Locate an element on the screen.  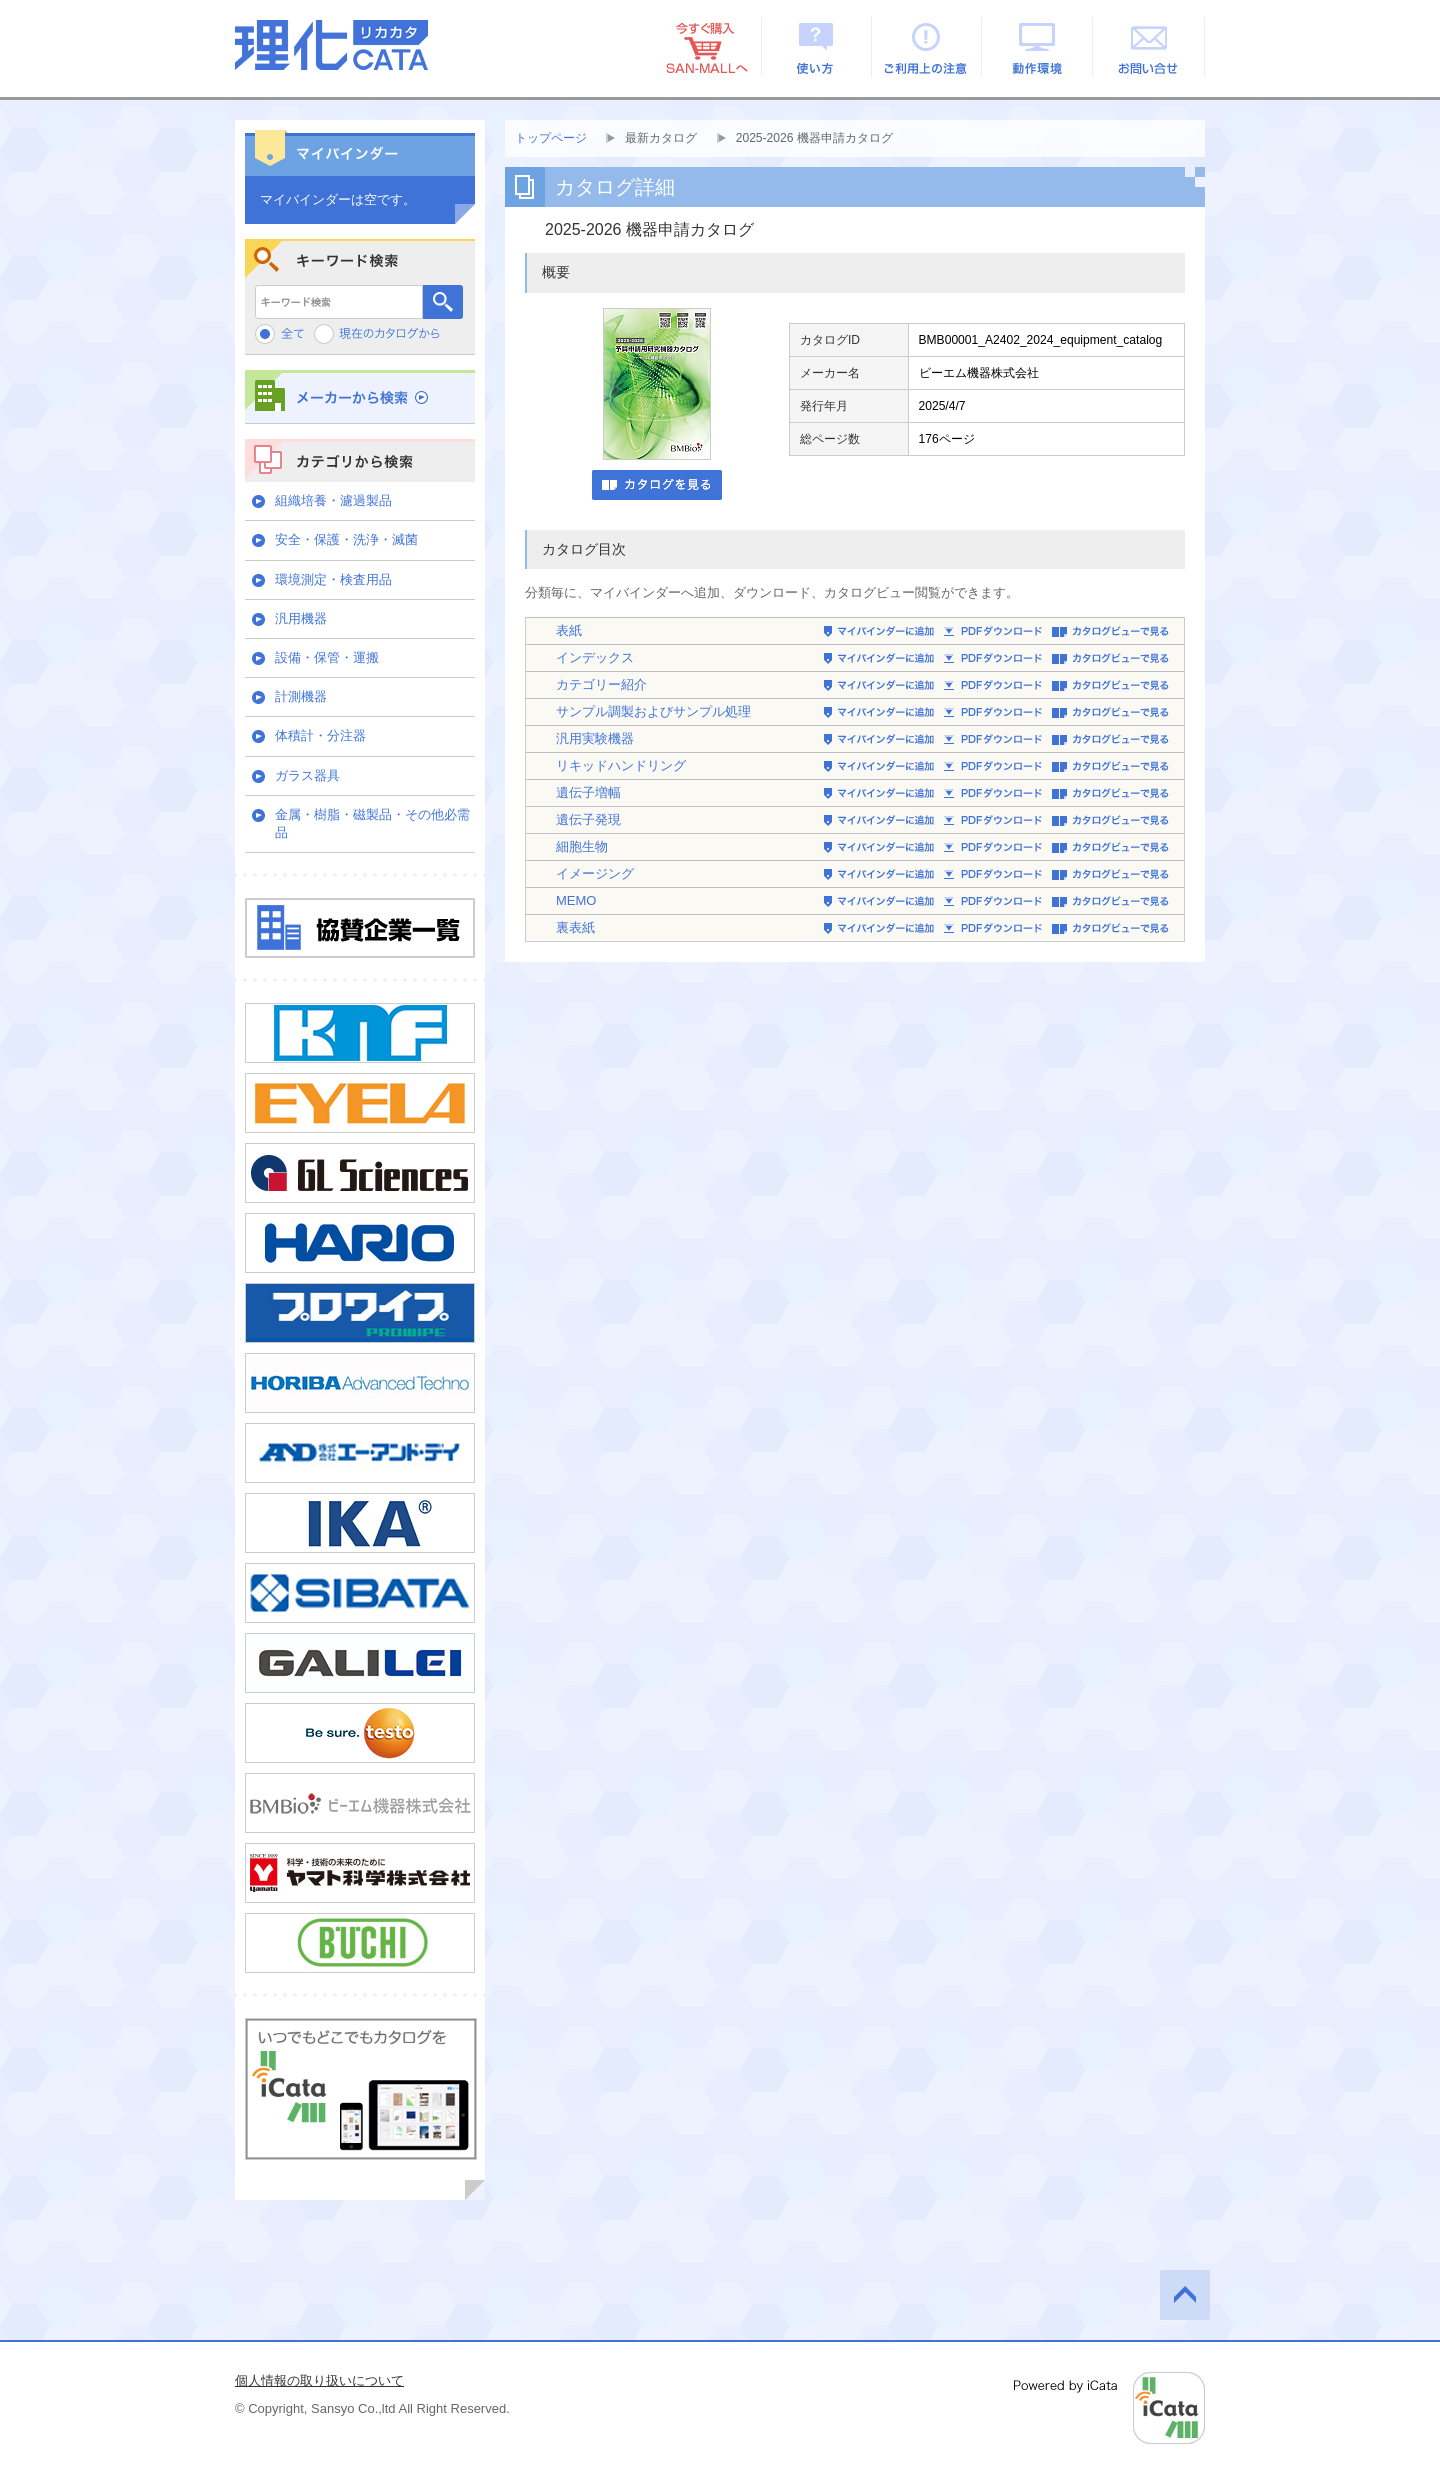
細胞生物 is located at coordinates (582, 846).